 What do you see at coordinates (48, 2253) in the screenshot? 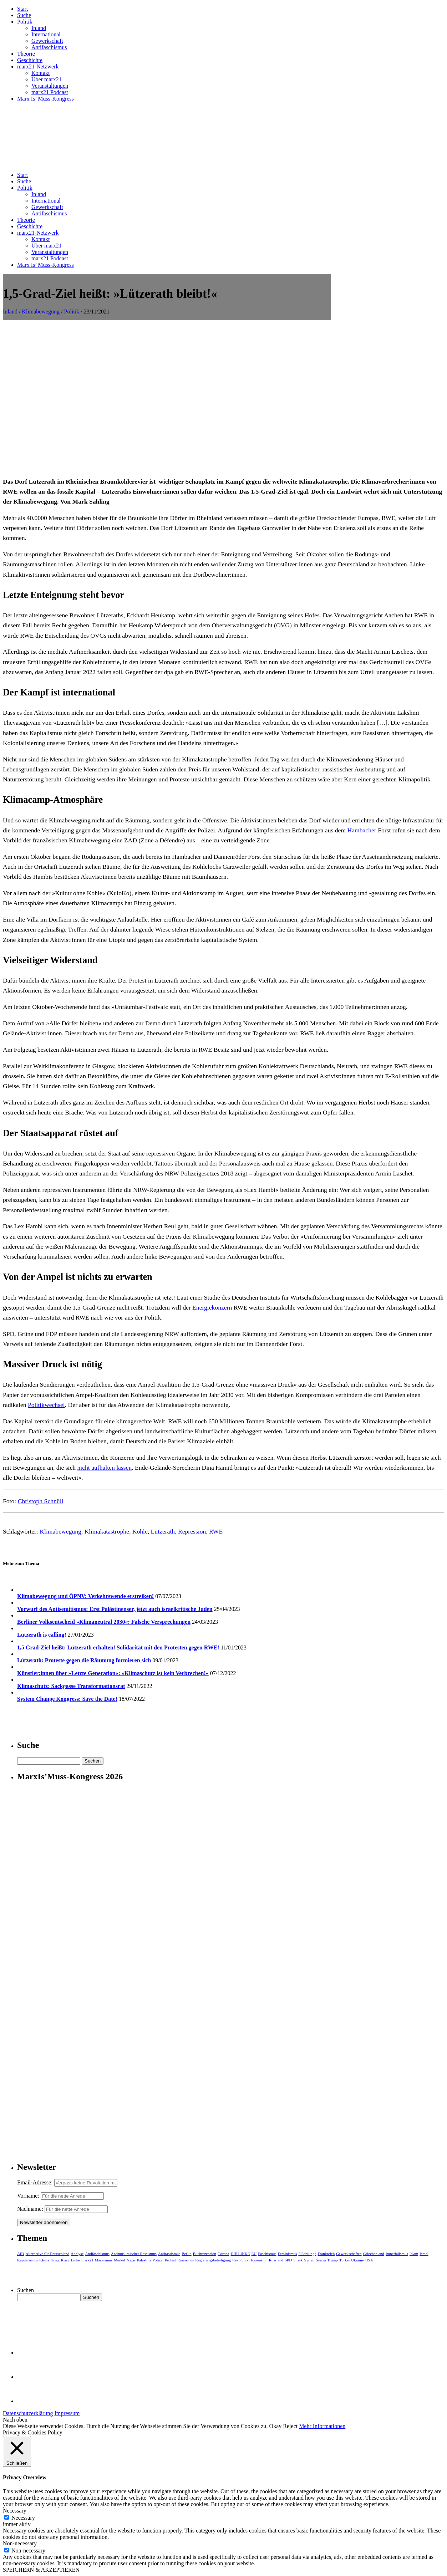
I see `Alternative für Deutschland` at bounding box center [48, 2253].